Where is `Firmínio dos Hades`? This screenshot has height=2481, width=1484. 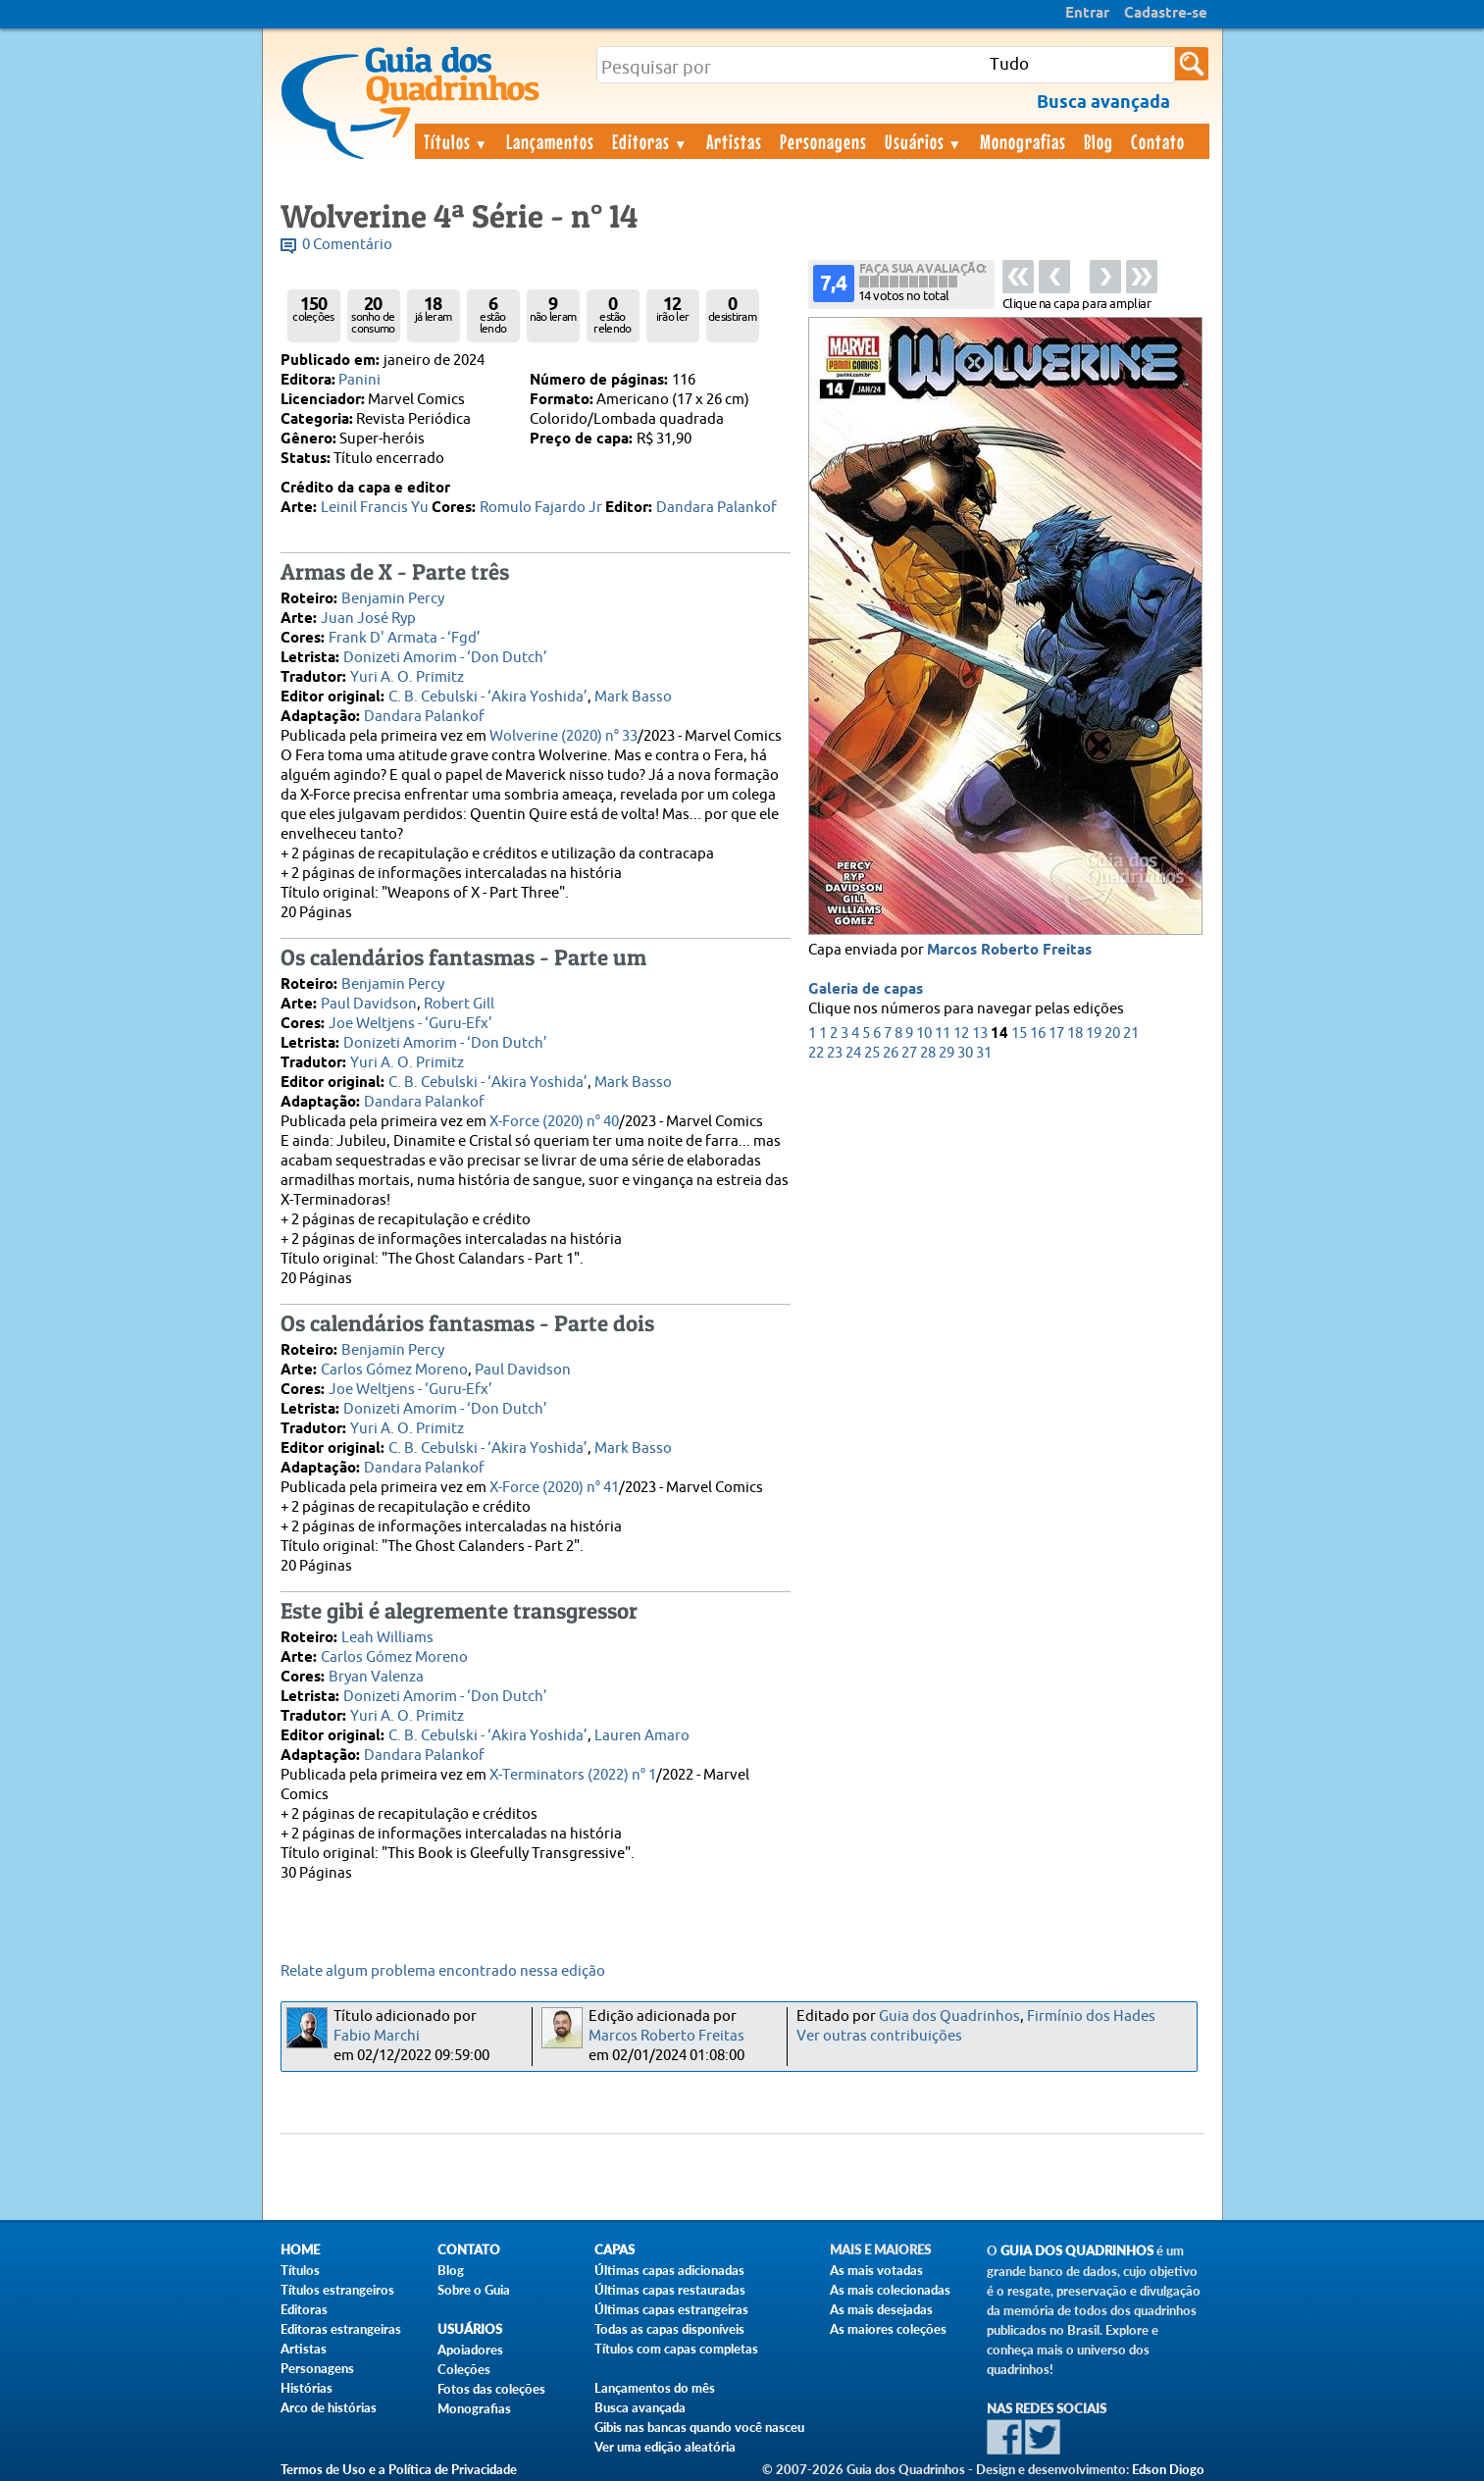 Firmínio dos Hades is located at coordinates (1091, 2016).